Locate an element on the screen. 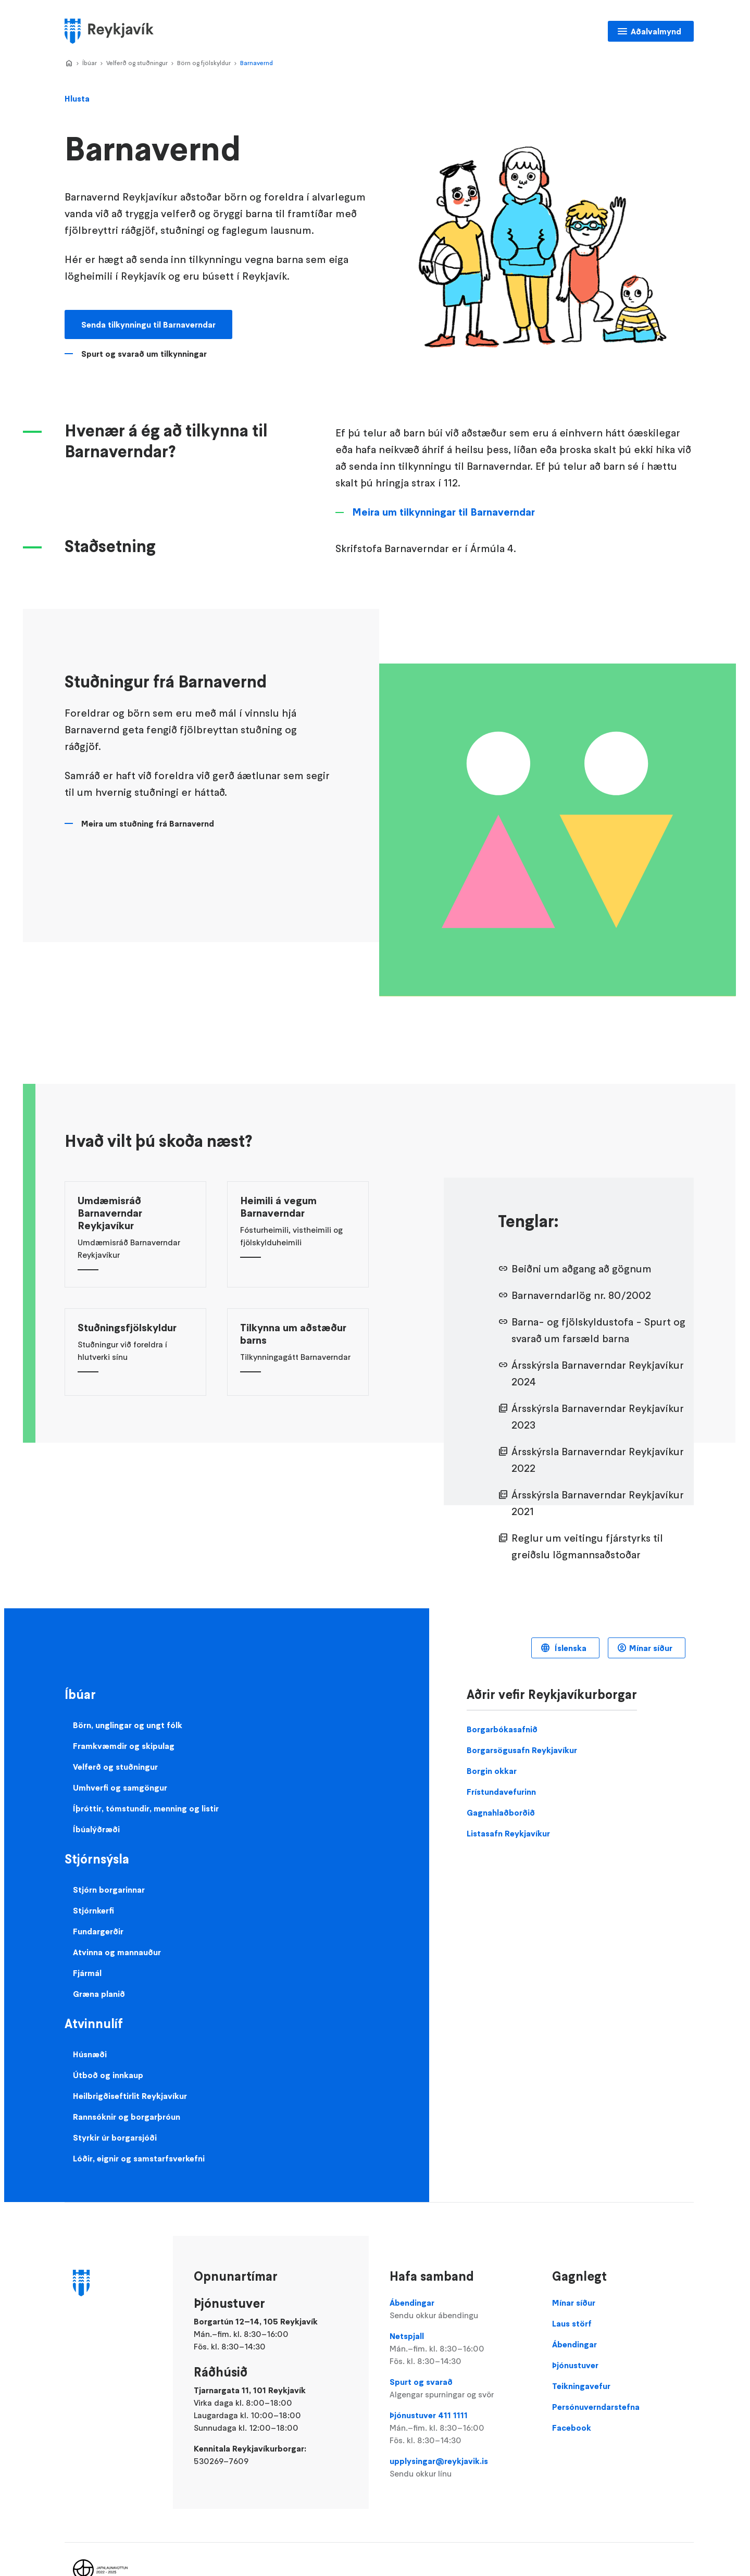 This screenshot has width=750, height=2576. Stjórnkerfi is located at coordinates (93, 1910).